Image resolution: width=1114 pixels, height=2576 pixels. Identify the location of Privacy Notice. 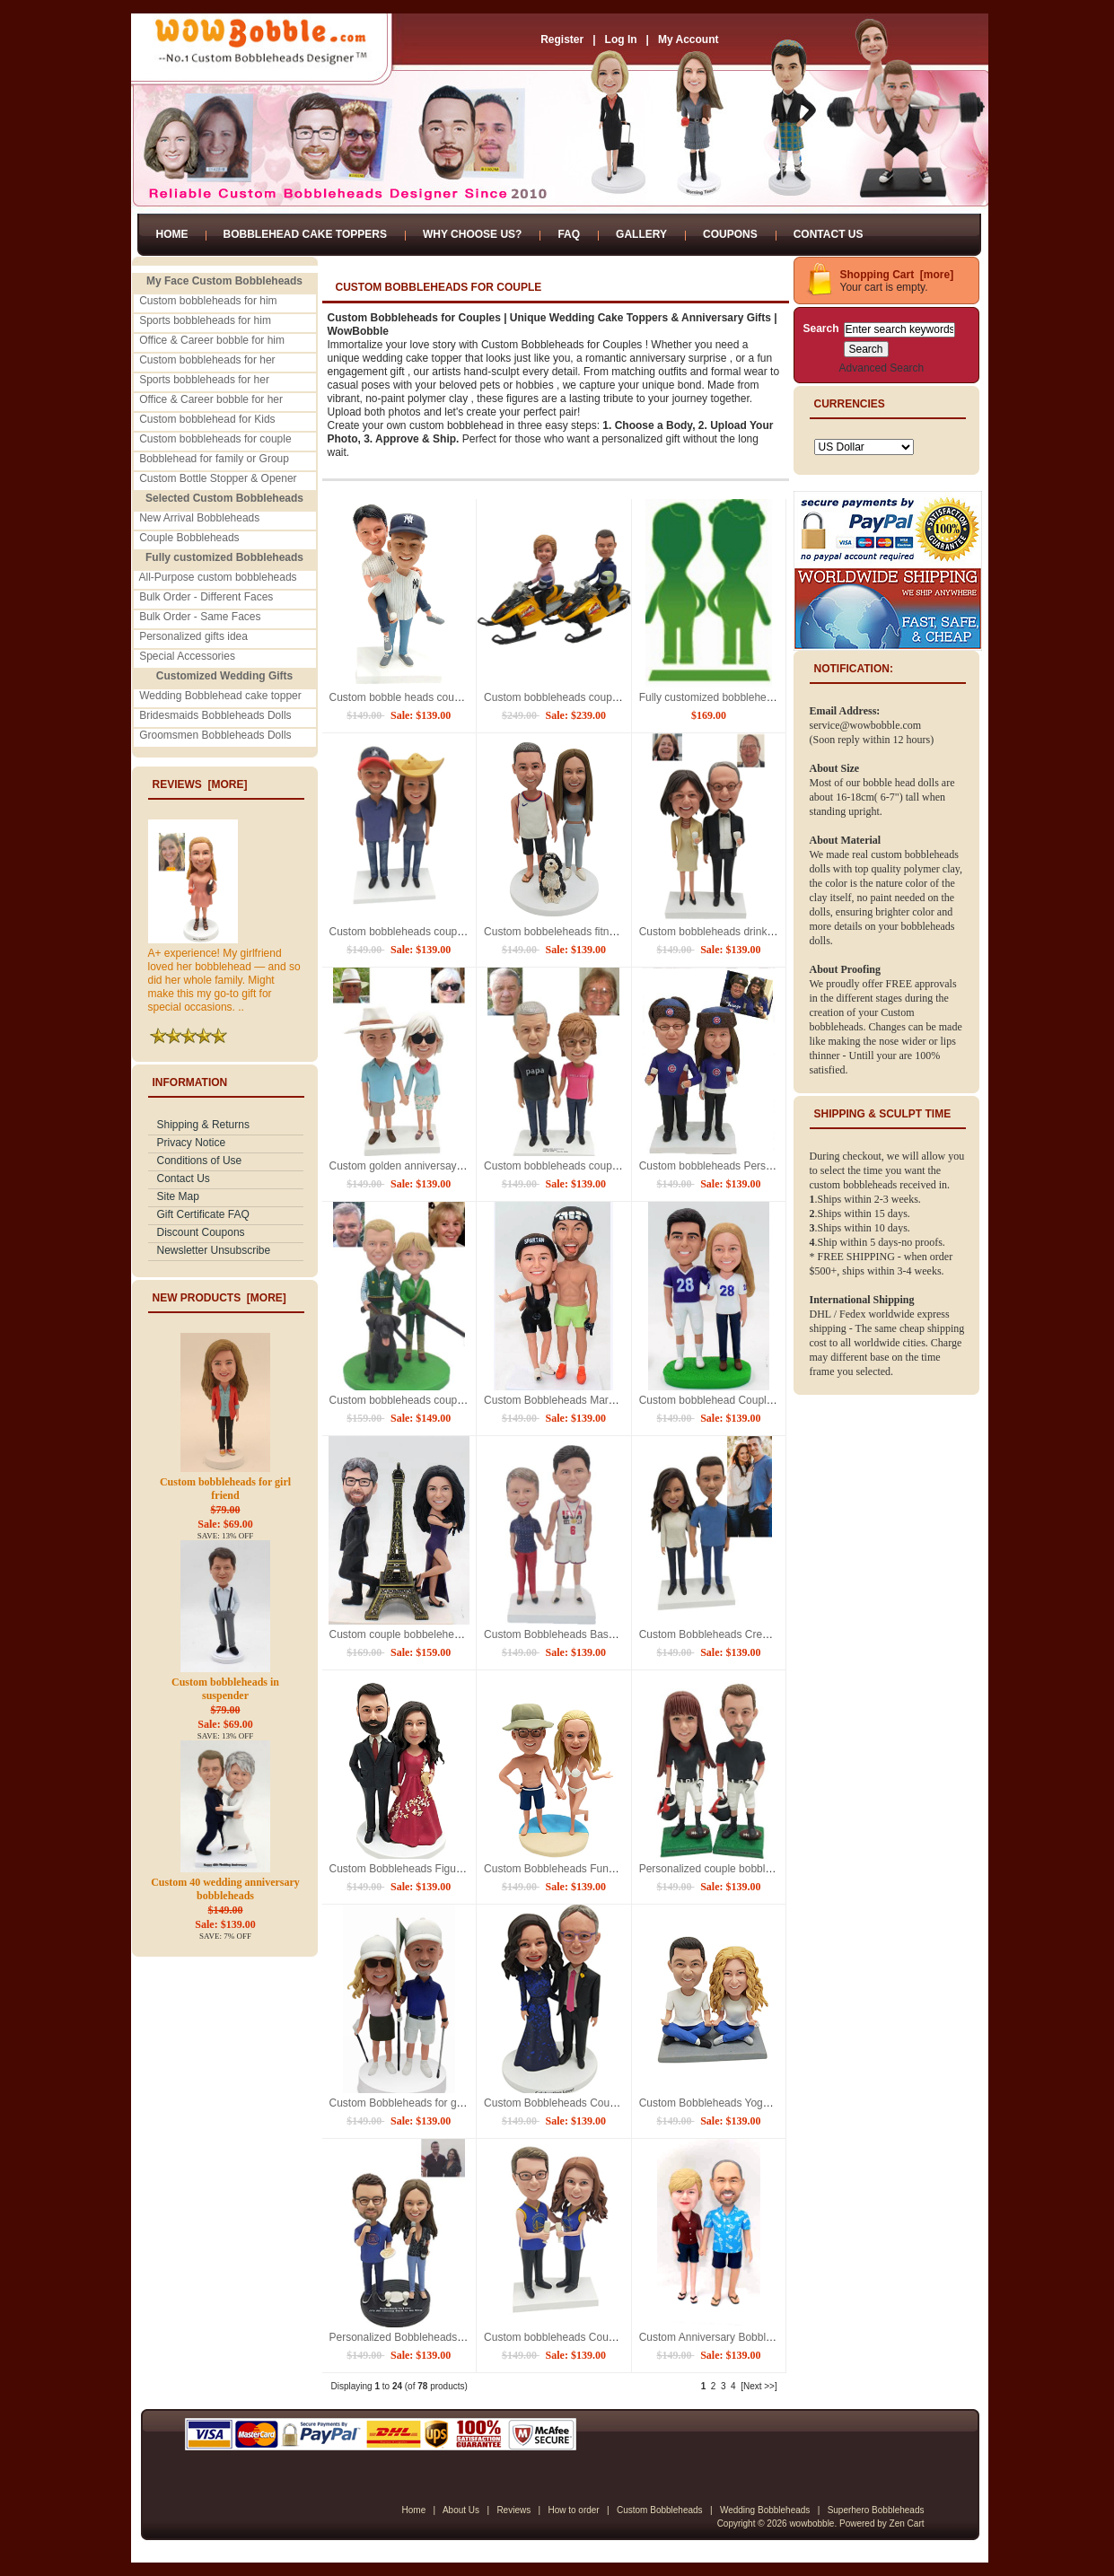
(191, 1142).